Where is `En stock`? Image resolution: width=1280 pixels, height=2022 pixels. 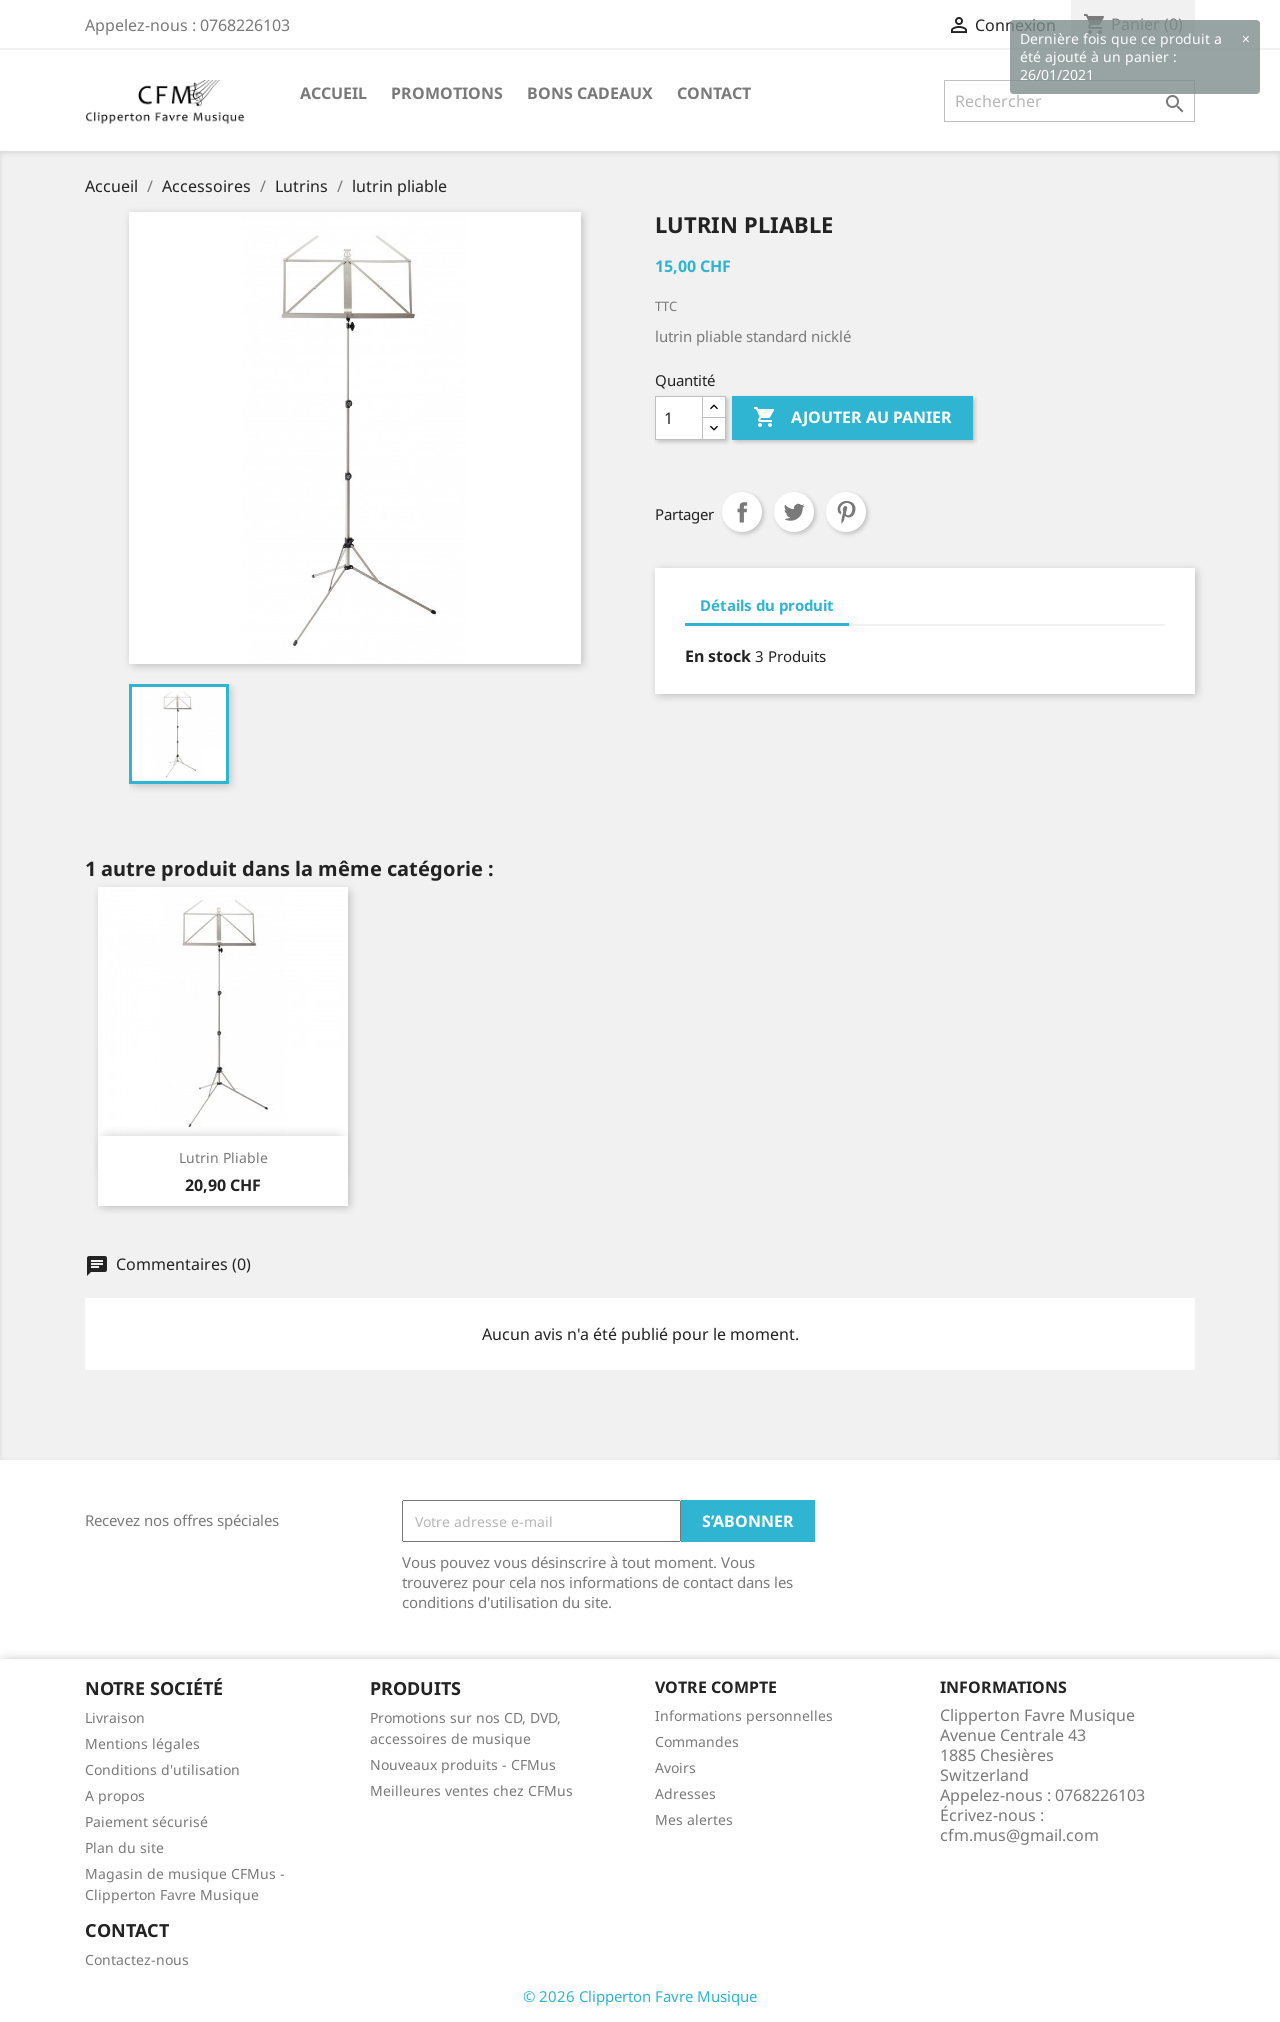 En stock is located at coordinates (718, 656).